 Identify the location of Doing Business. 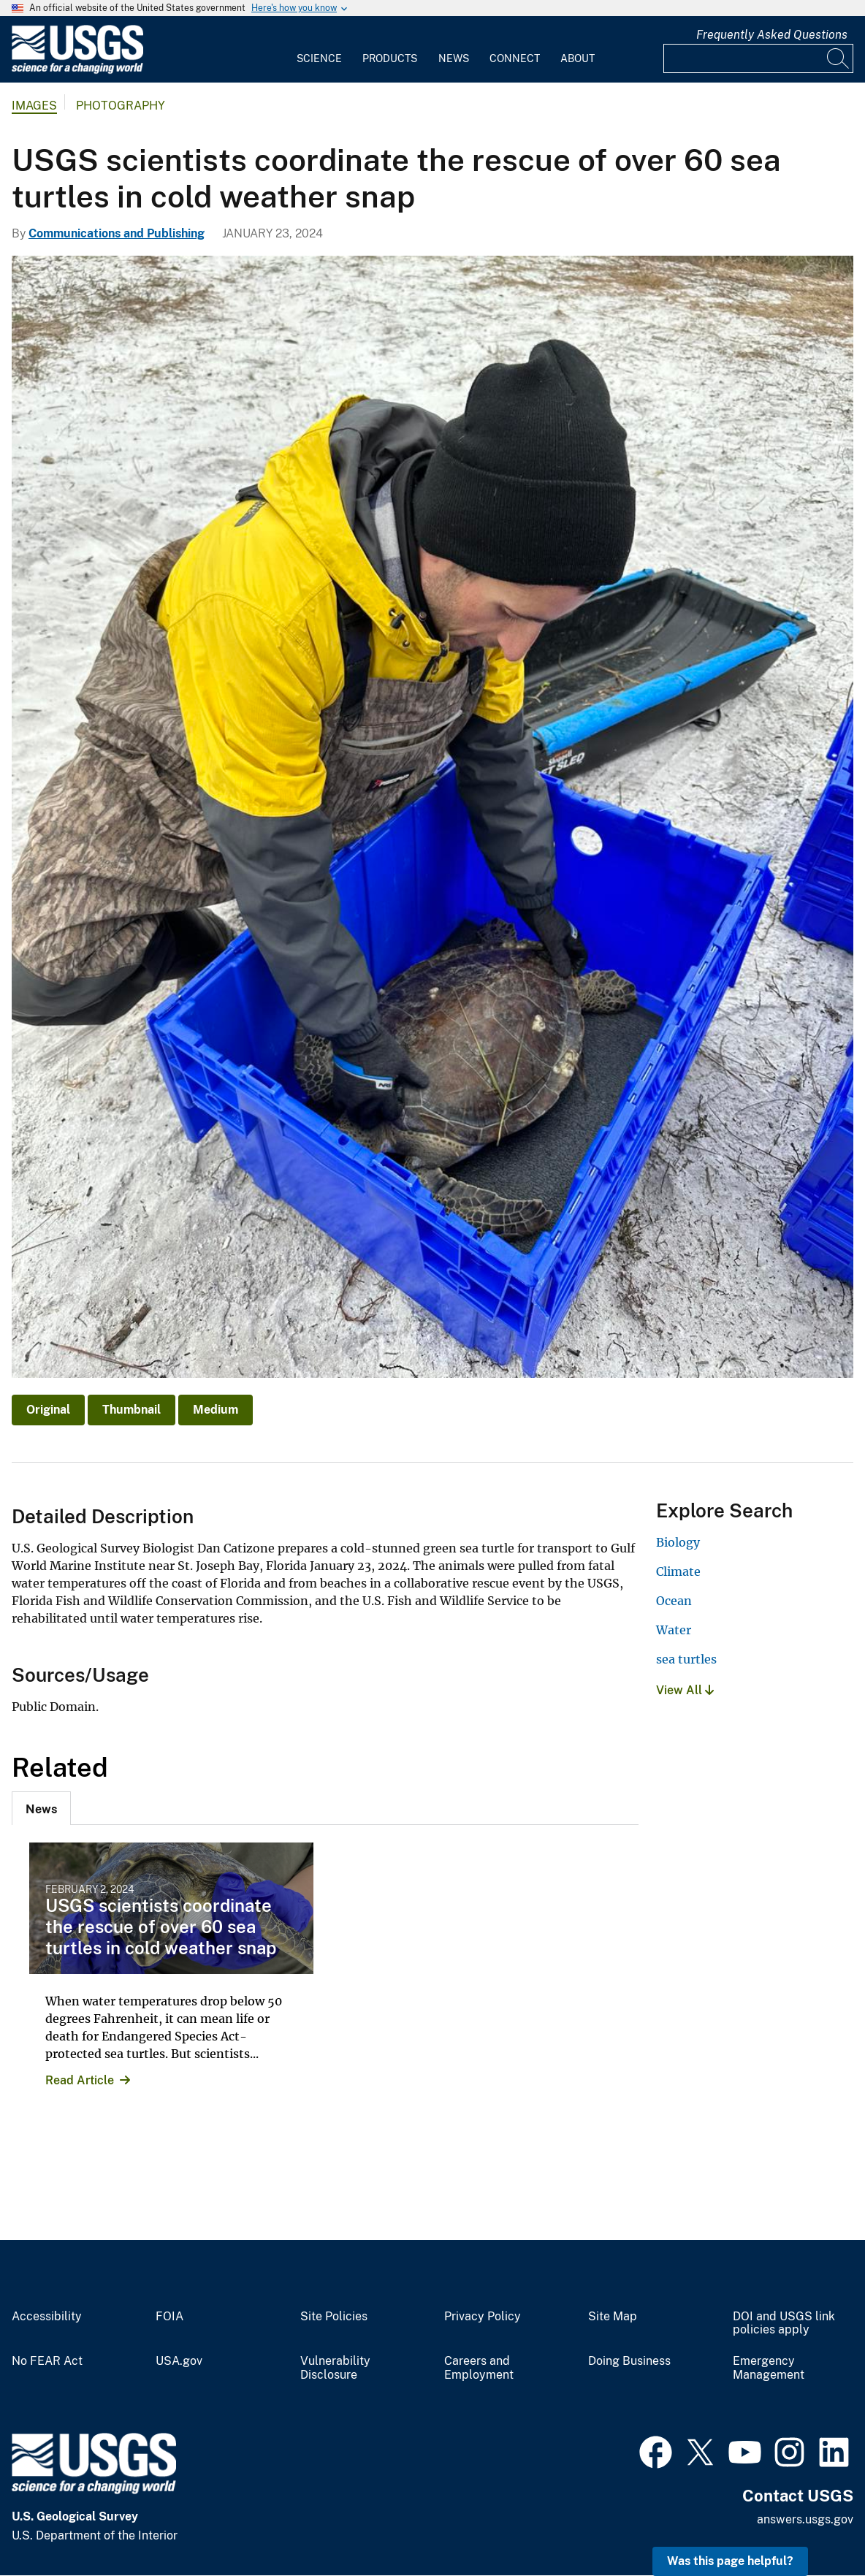
(629, 2361).